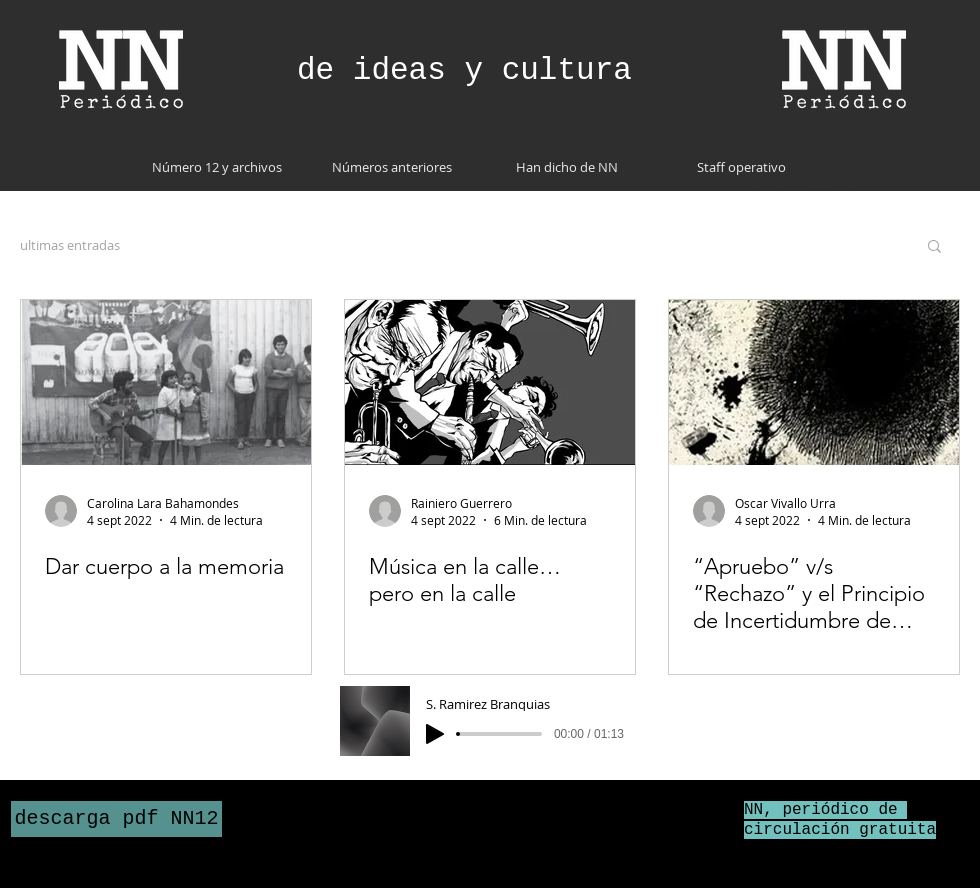 The width and height of the screenshot is (980, 888). Describe the element at coordinates (166, 382) in the screenshot. I see `[Dar cuerpo a la memoria]` at that location.